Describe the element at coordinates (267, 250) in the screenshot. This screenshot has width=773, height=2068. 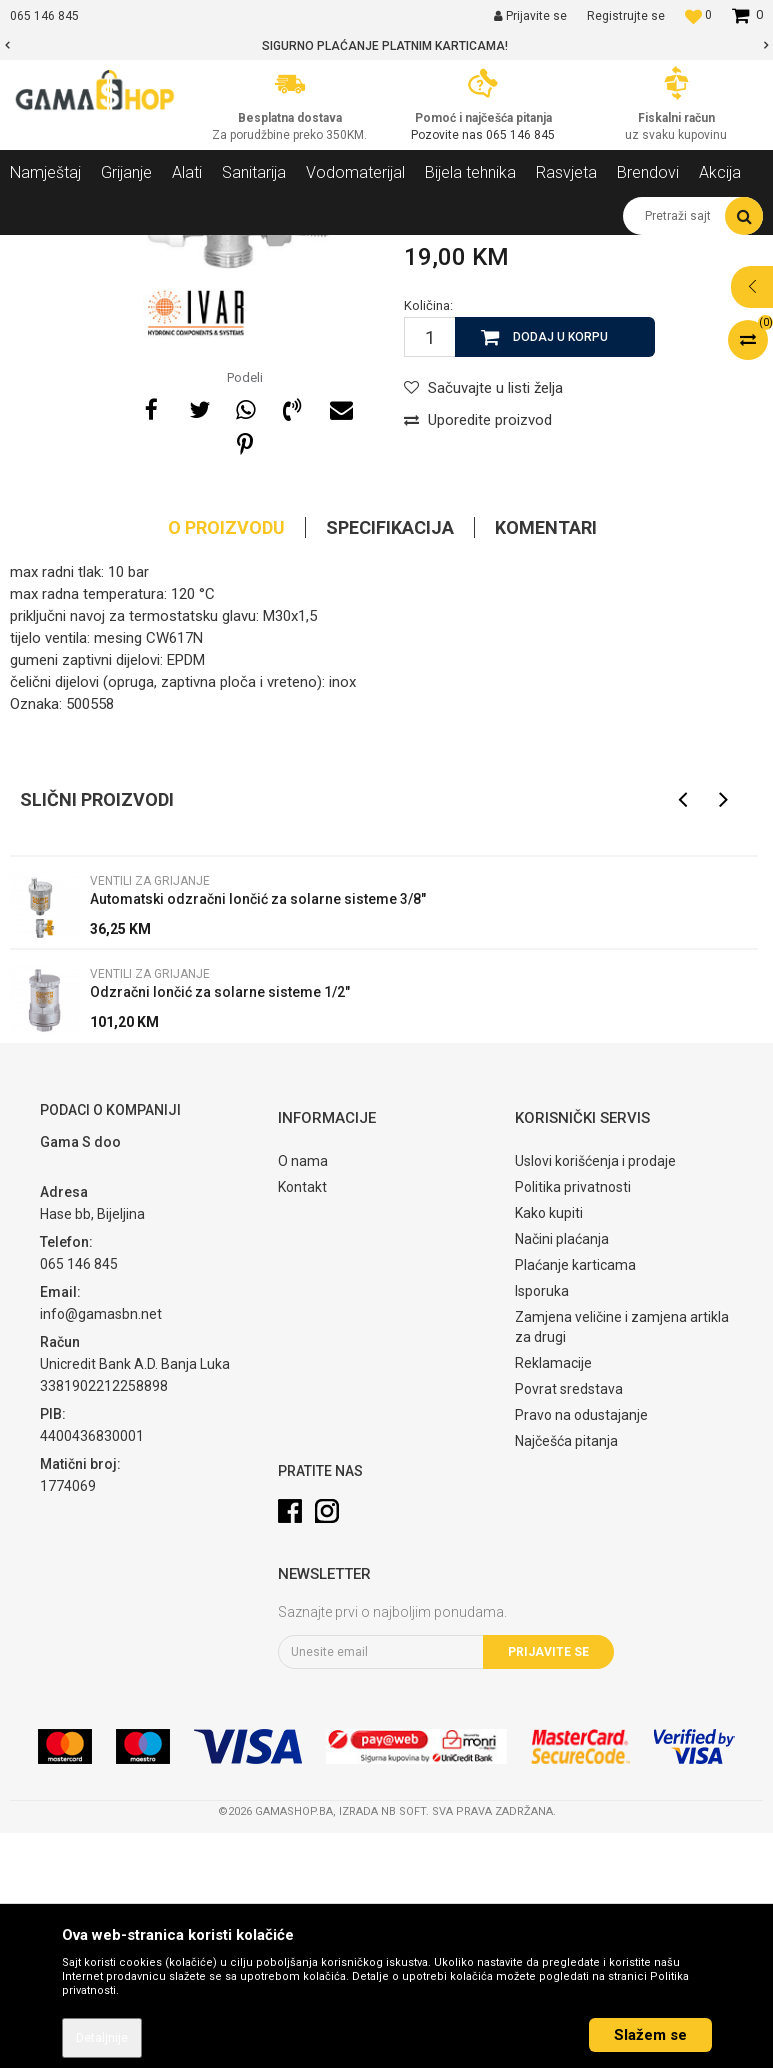
I see `Ostala oprema` at that location.